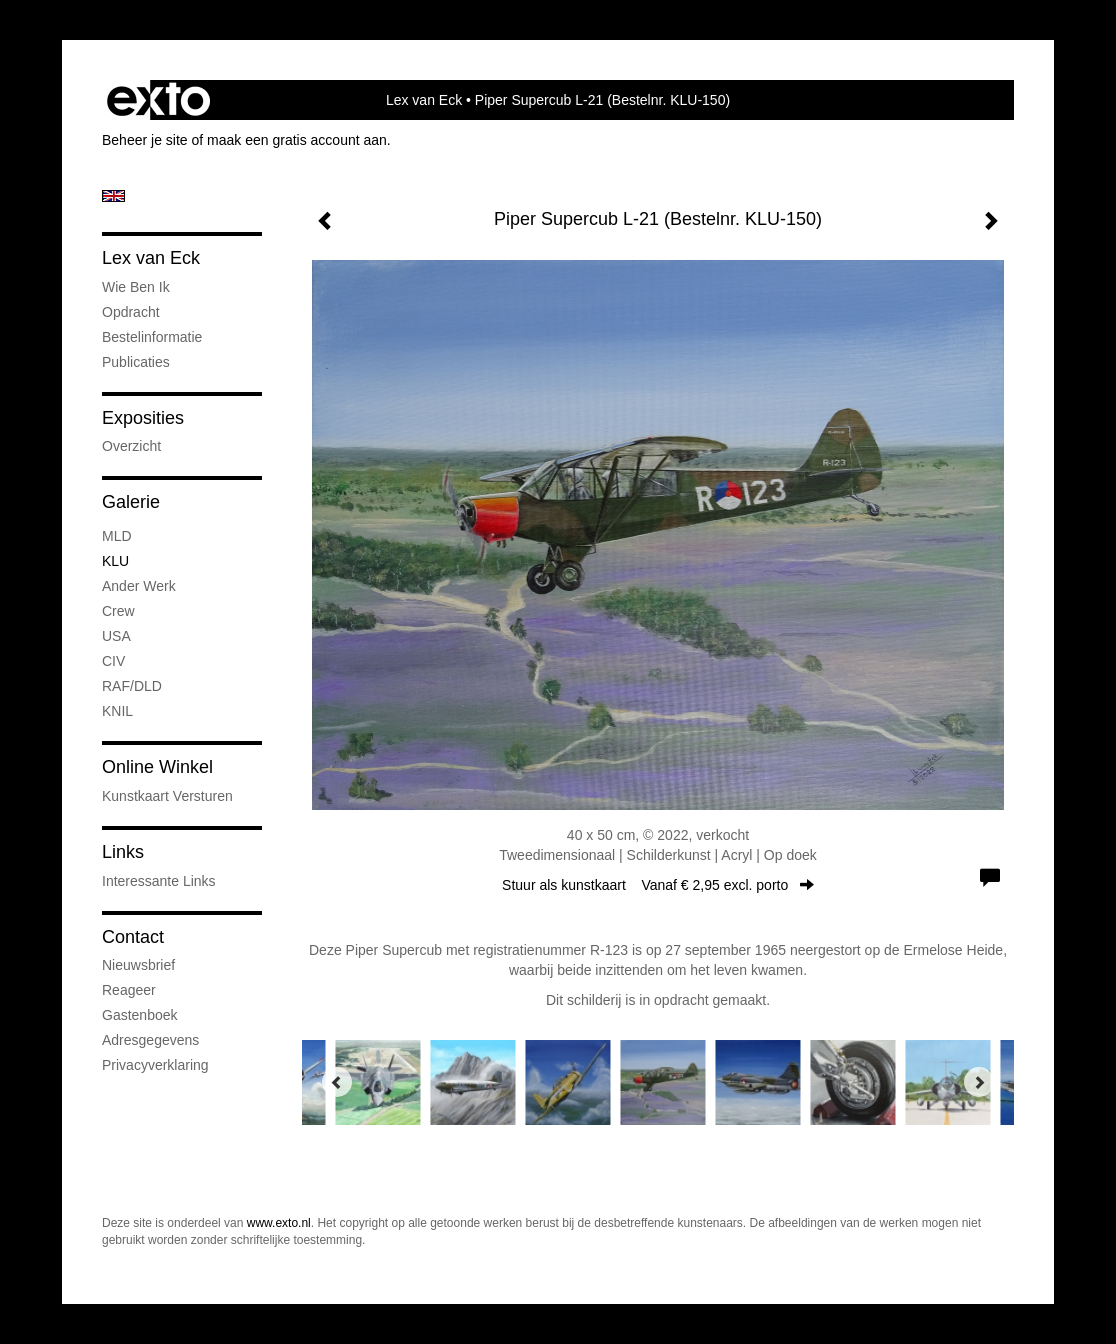  I want to click on KLU, so click(115, 561).